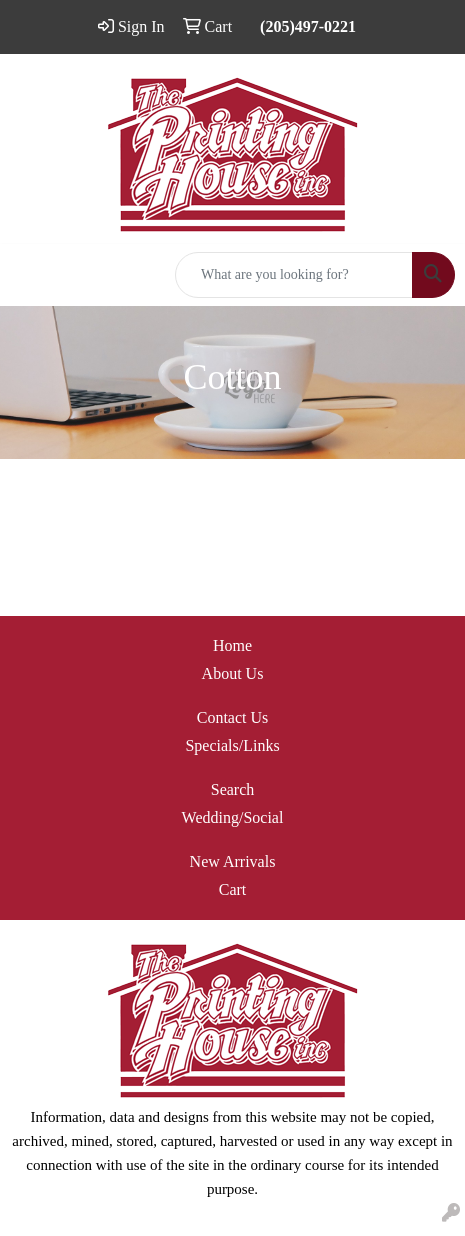 The height and width of the screenshot is (1236, 465). I want to click on Wedding/Social, so click(233, 817).